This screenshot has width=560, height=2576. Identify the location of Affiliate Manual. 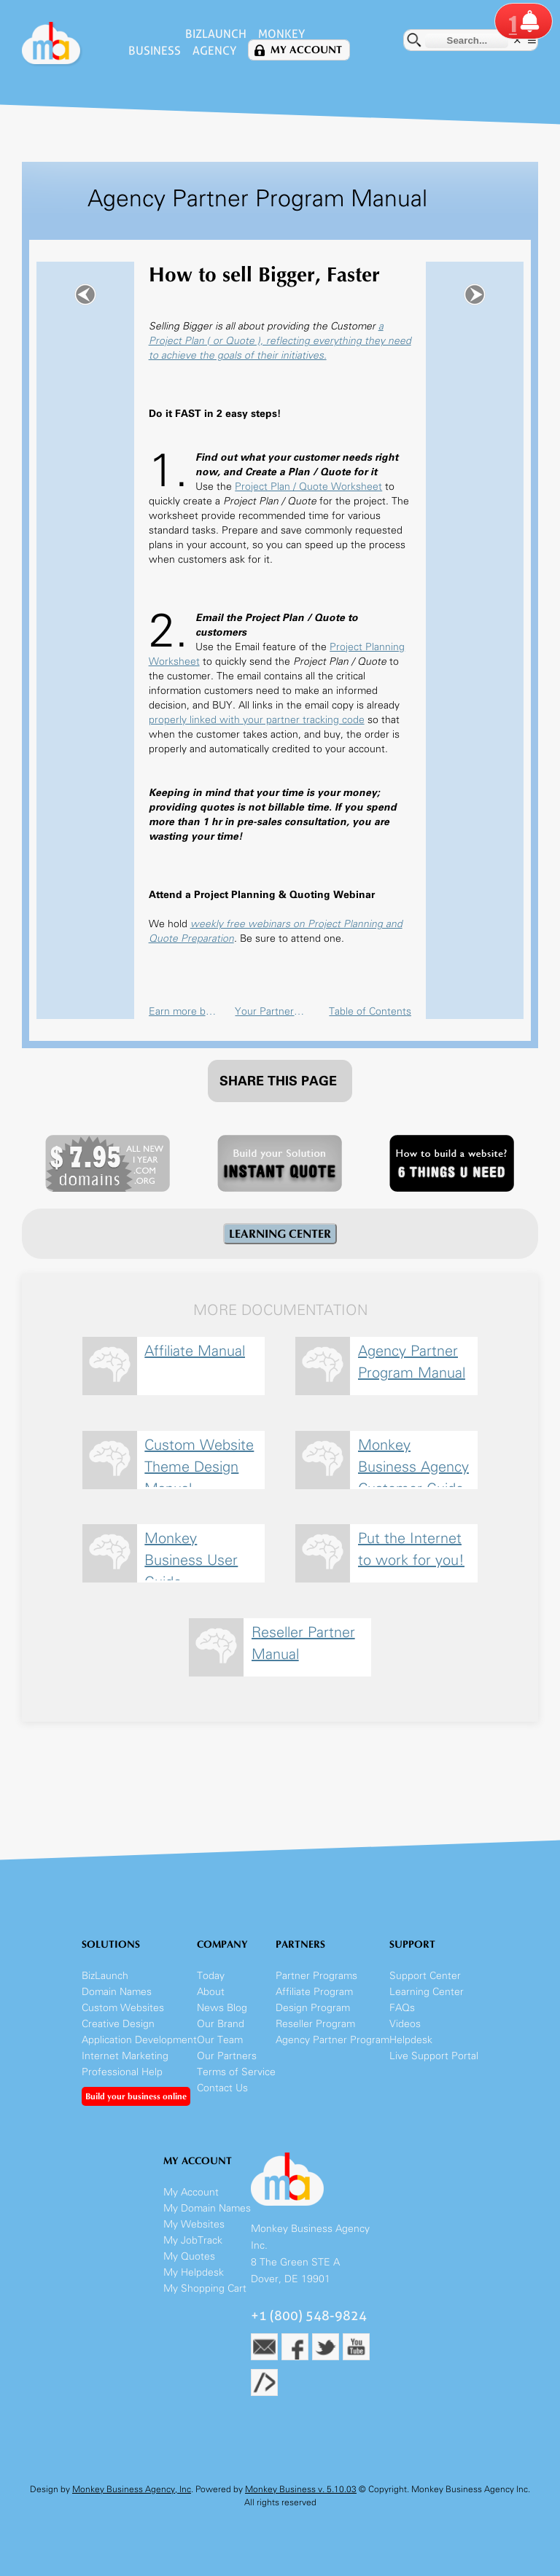
(194, 1350).